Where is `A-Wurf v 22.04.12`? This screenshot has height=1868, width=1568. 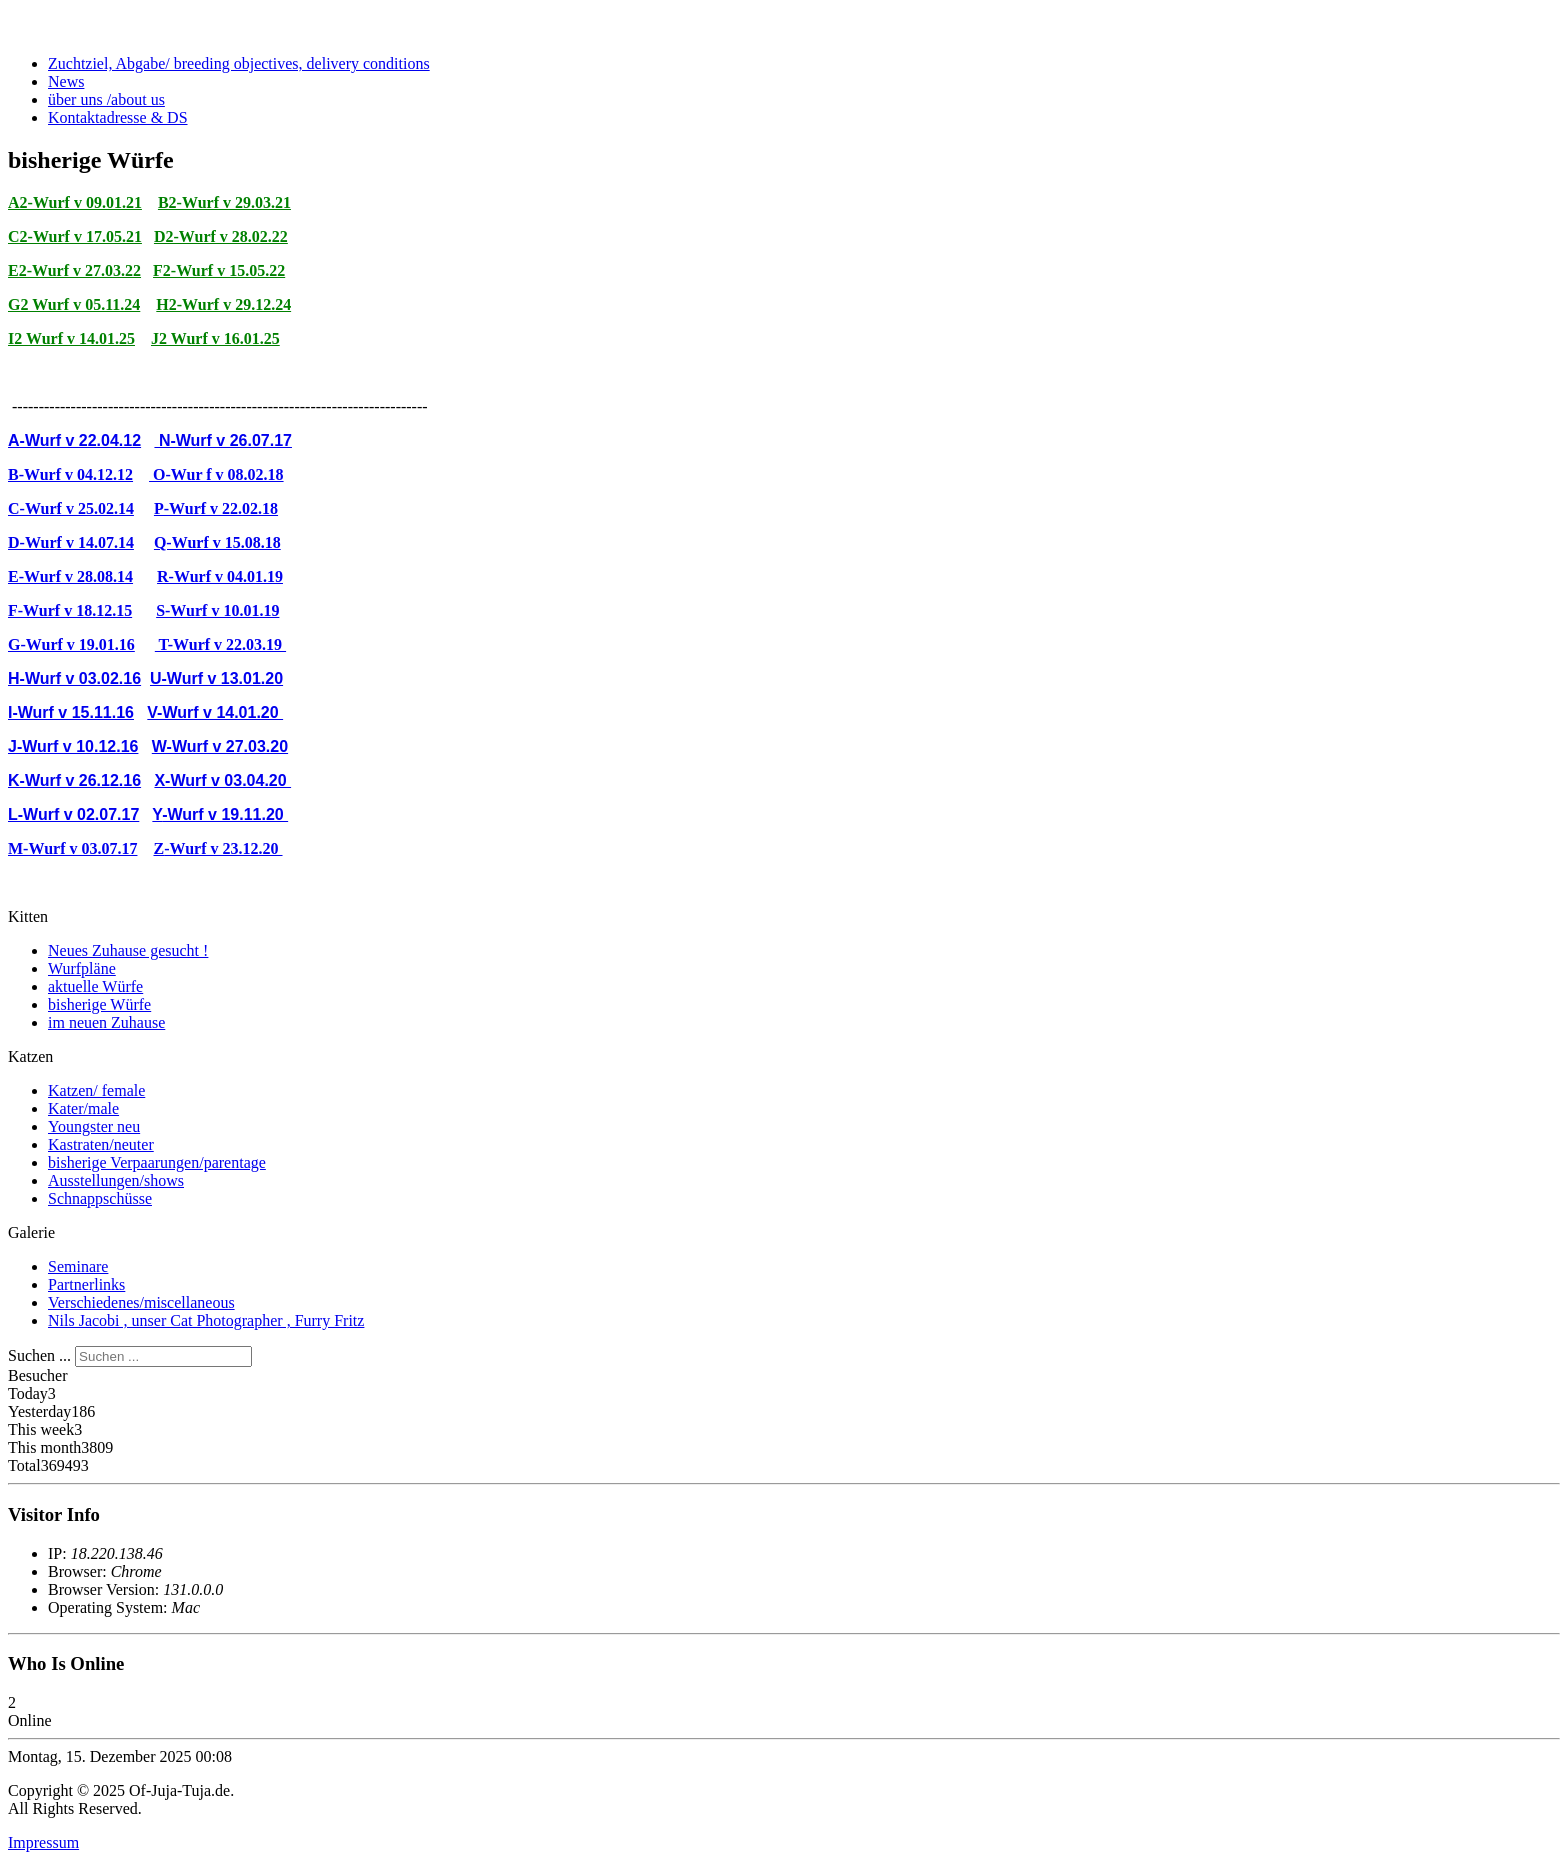
A-Wurf v 22.04.12 is located at coordinates (74, 440).